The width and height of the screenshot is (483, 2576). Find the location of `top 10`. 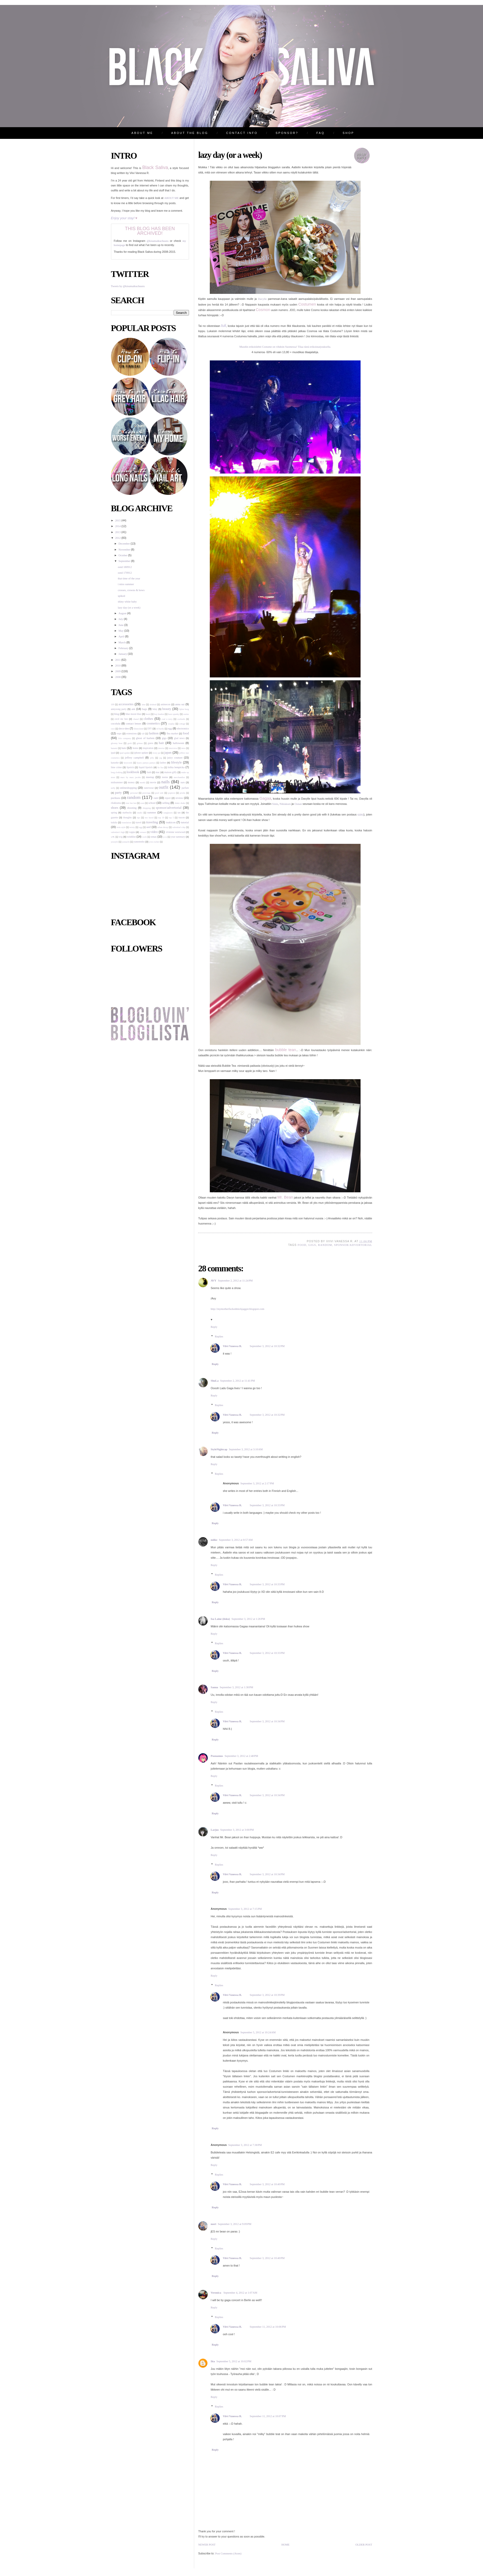

top 10 is located at coordinates (161, 817).